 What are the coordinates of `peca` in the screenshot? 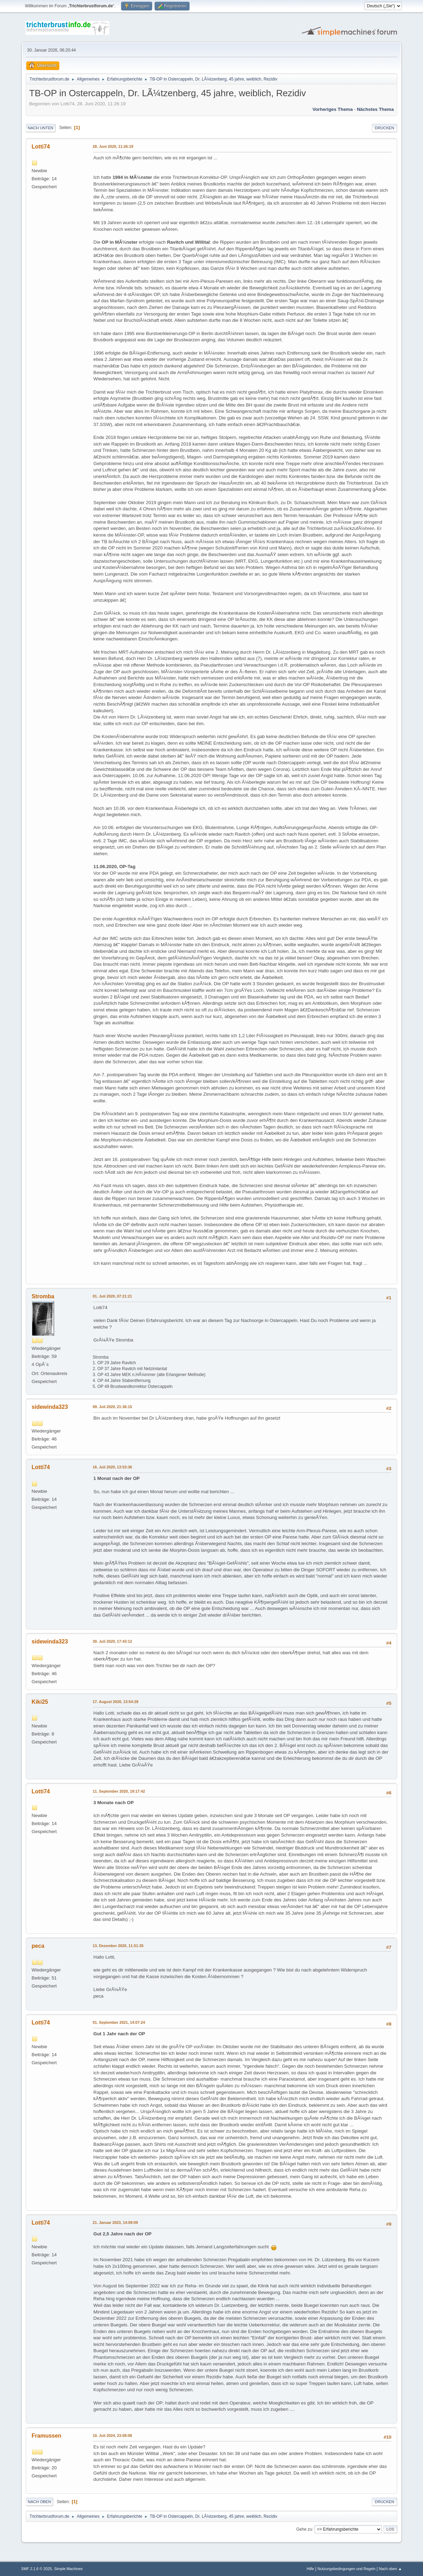 It's located at (38, 1946).